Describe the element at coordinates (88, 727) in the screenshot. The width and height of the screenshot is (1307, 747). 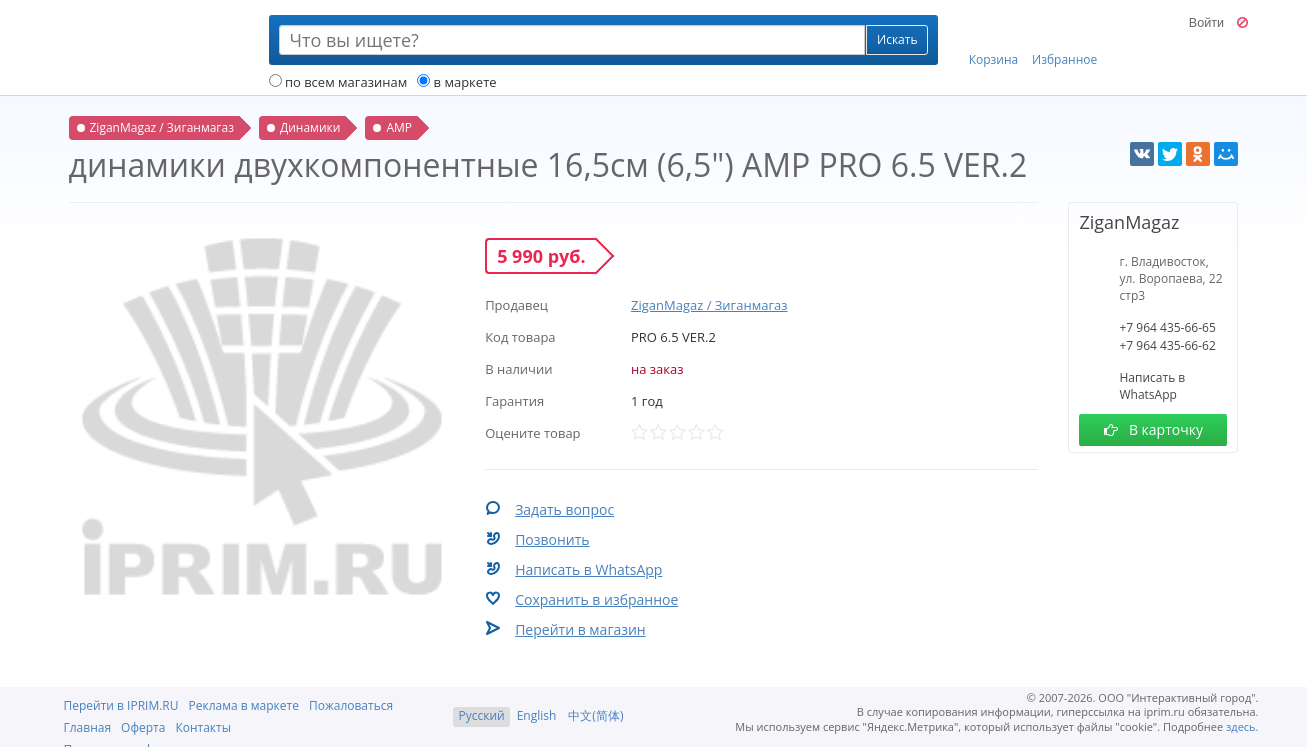
I see `Главная` at that location.